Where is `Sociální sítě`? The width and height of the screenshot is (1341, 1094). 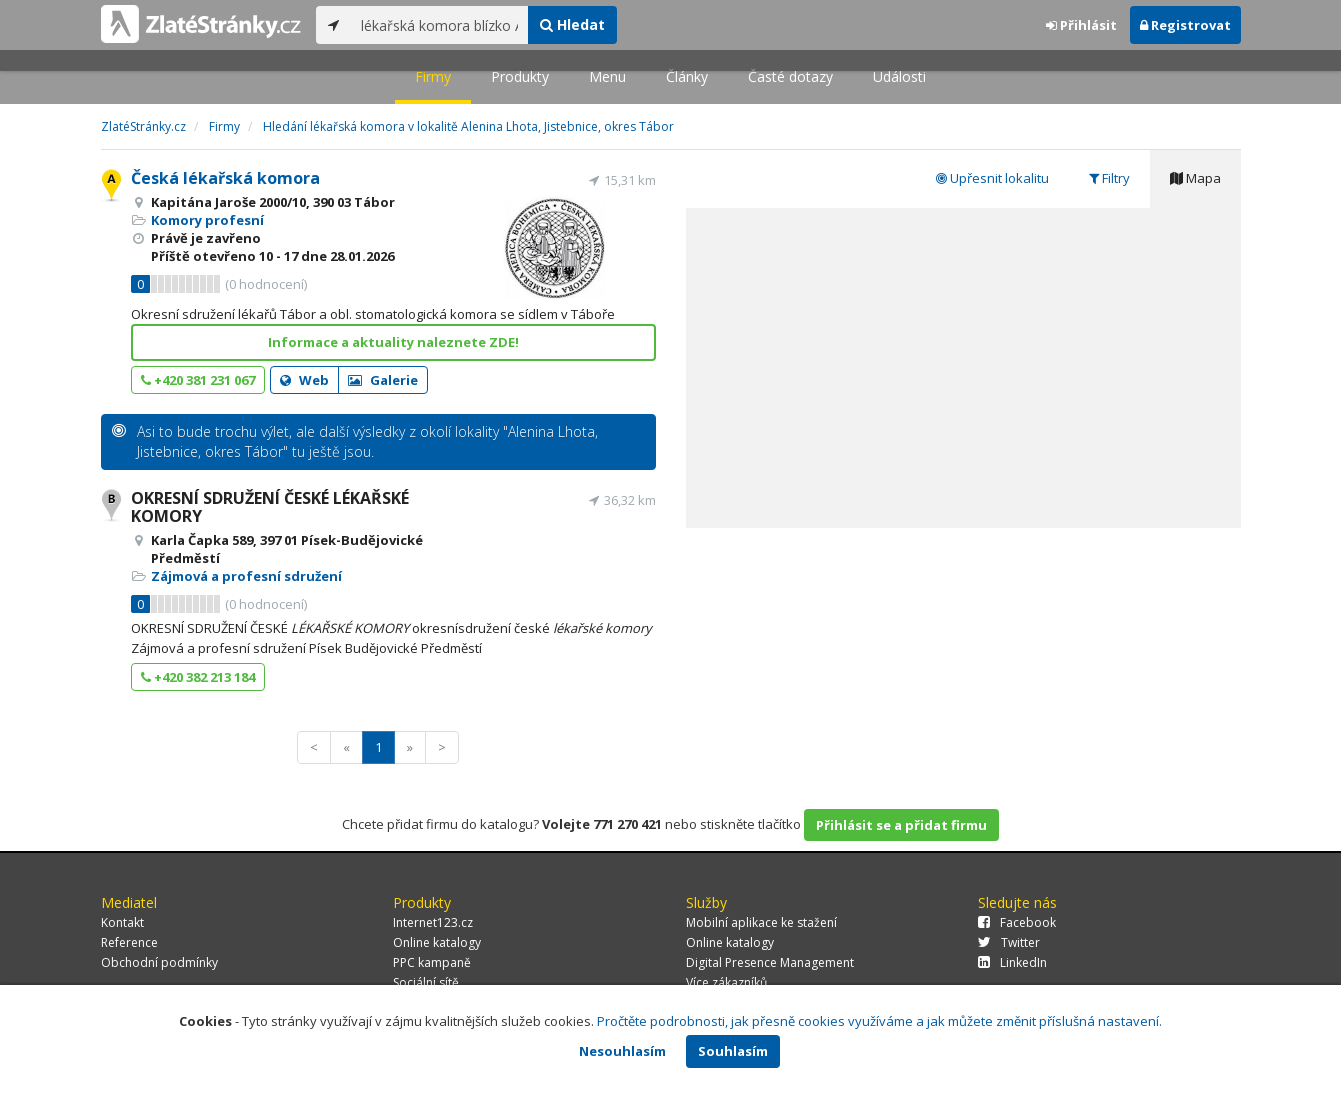 Sociální sítě is located at coordinates (426, 982).